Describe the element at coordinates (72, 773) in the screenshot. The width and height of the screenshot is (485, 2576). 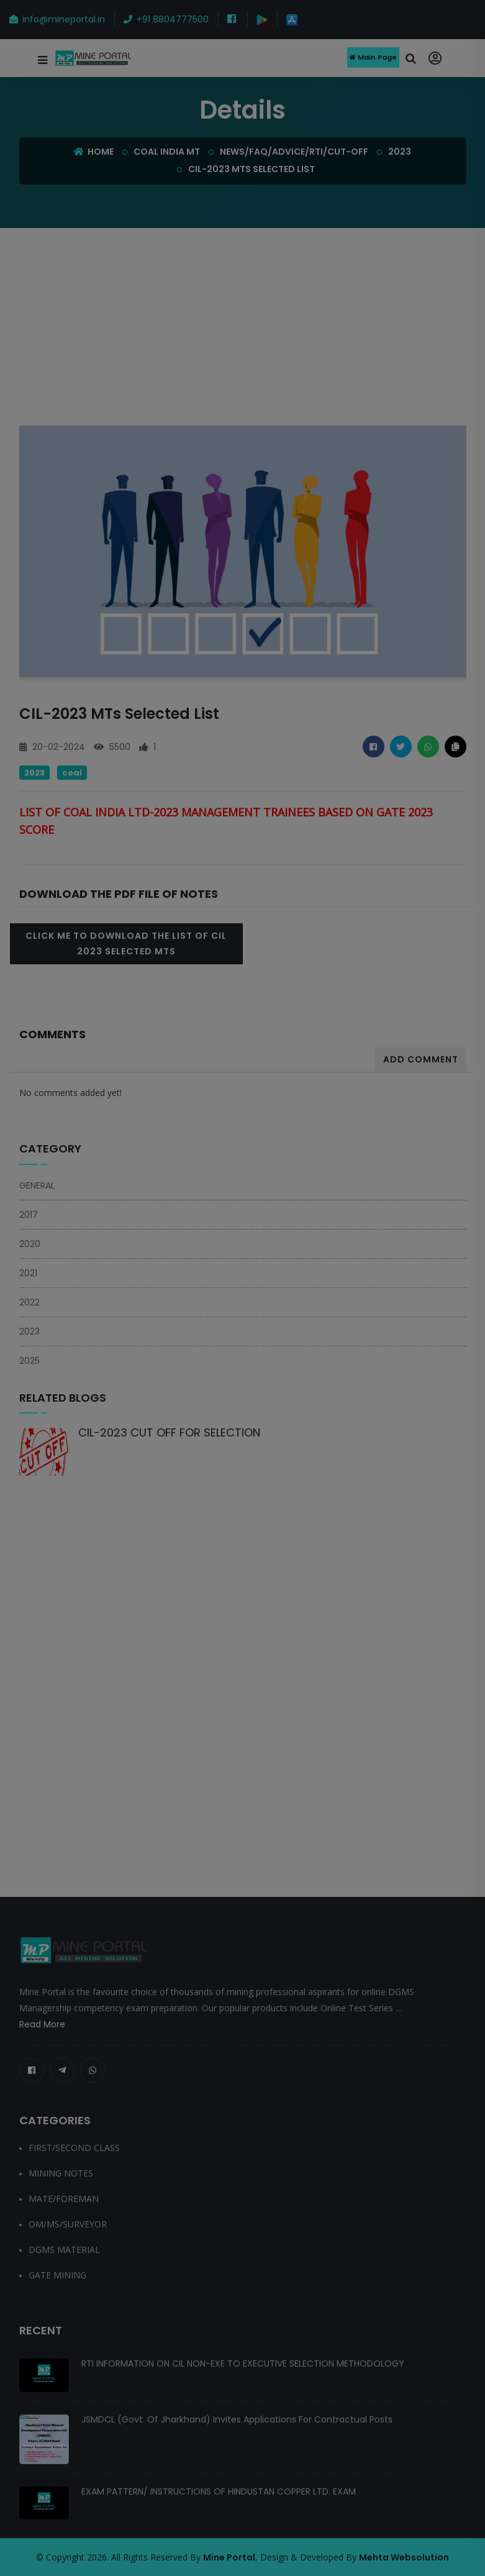
I see `COAL` at that location.